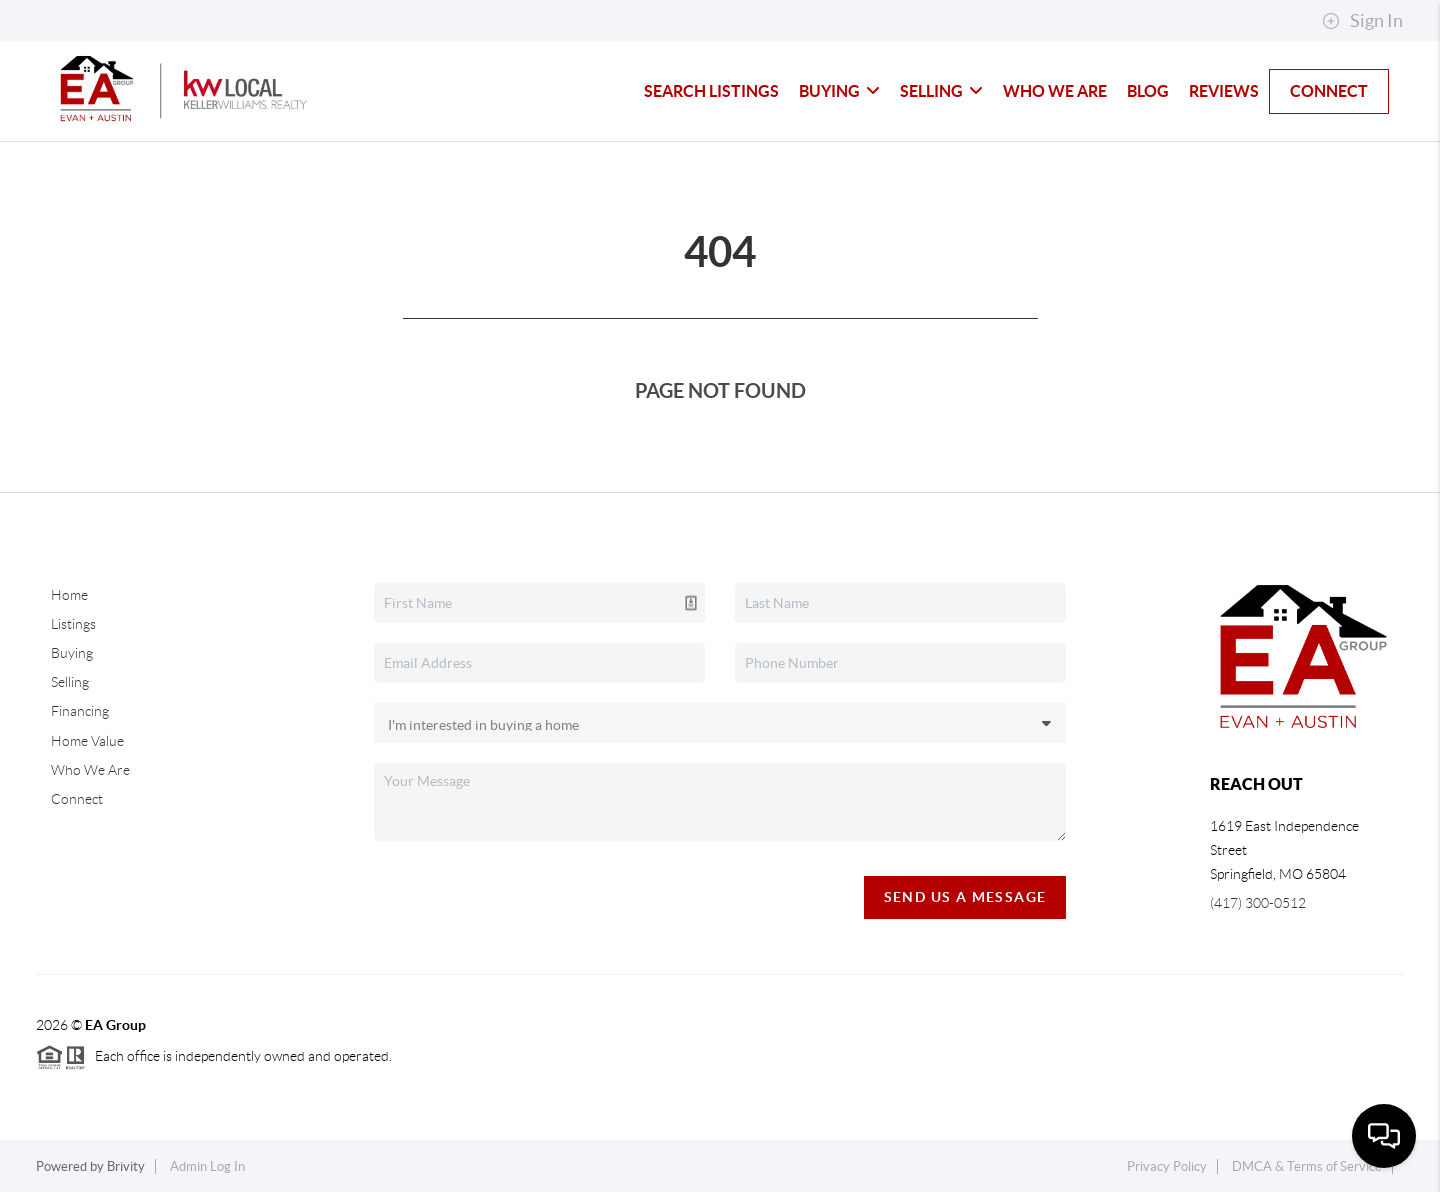 The image size is (1440, 1192). What do you see at coordinates (941, 91) in the screenshot?
I see `Selling` at bounding box center [941, 91].